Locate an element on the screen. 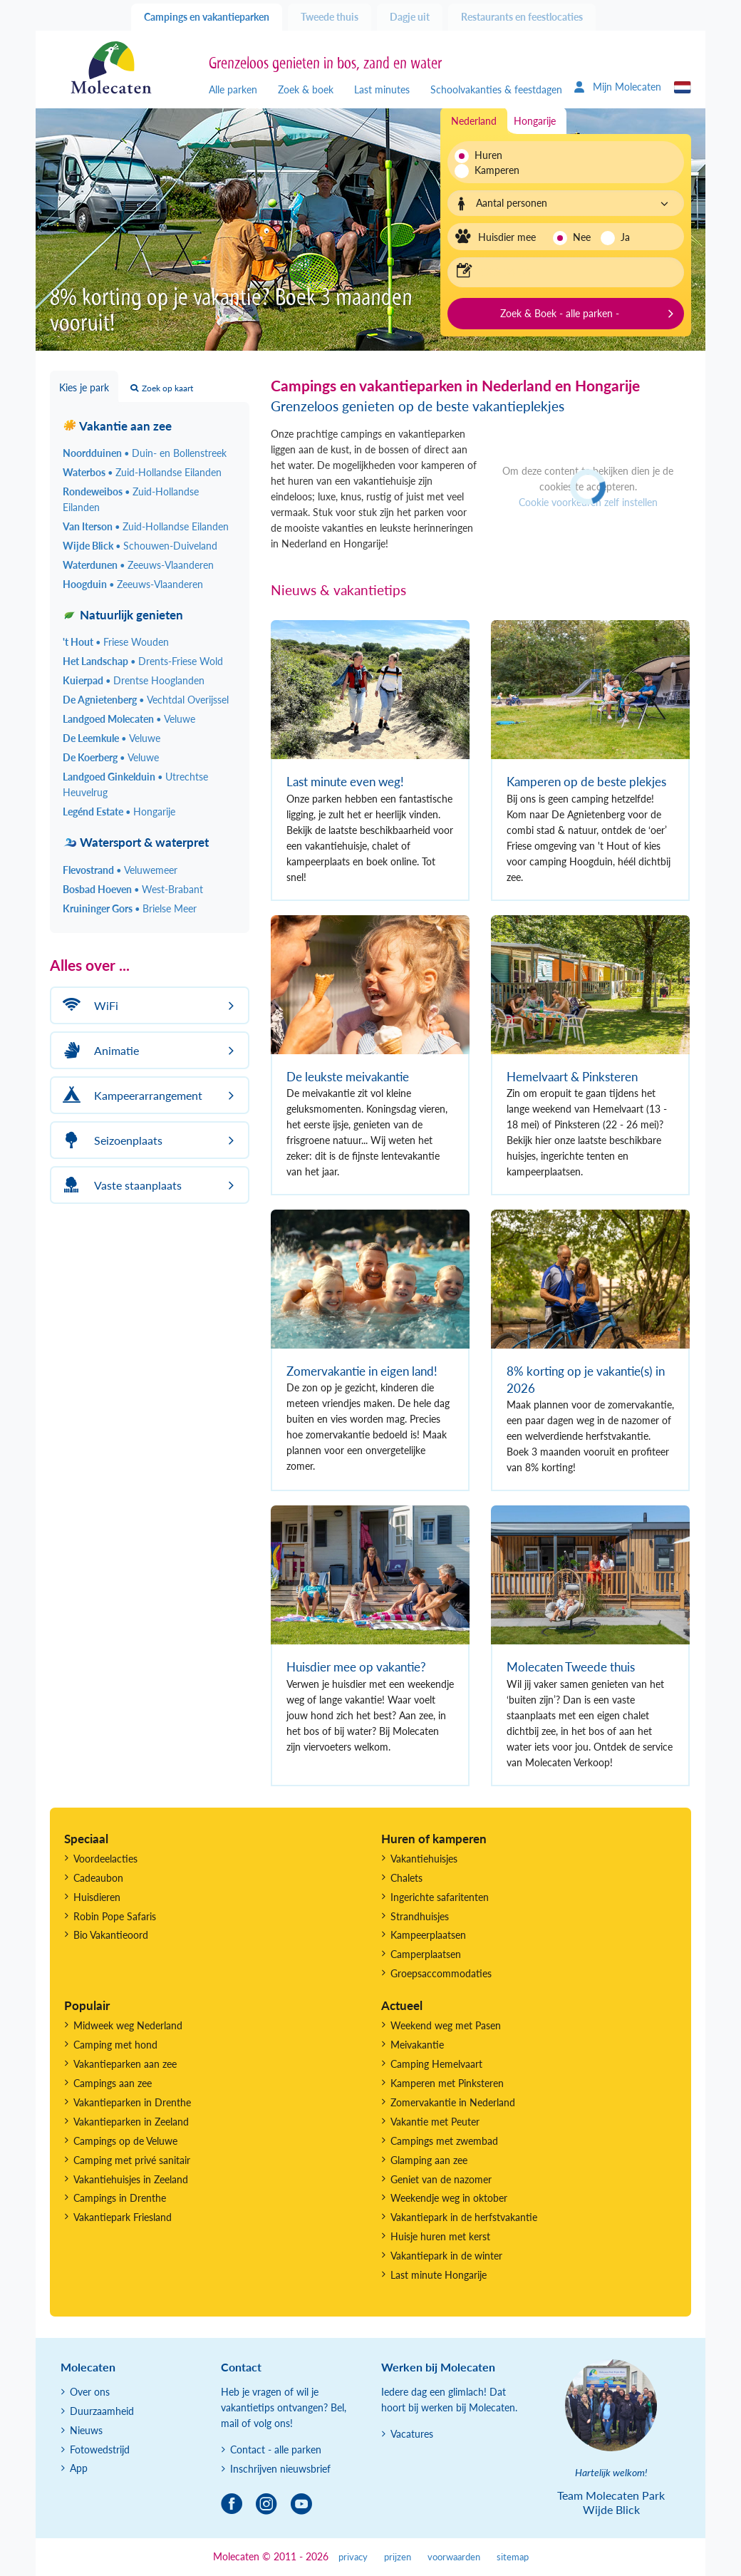 This screenshot has width=741, height=2576. Hoogduin is located at coordinates (133, 584).